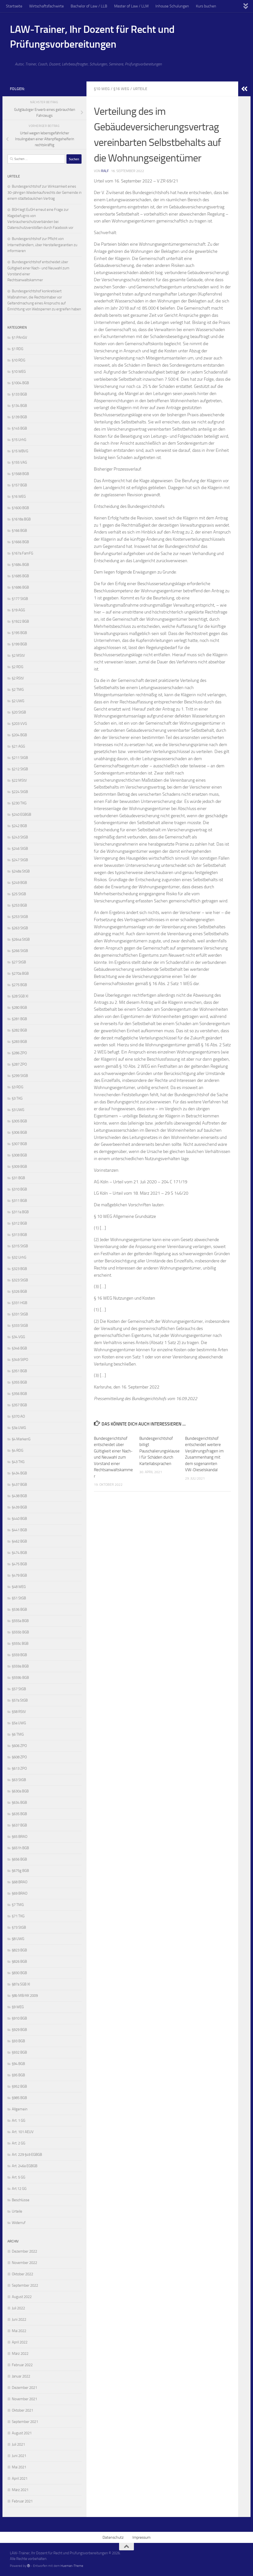 The width and height of the screenshot is (253, 2576). Describe the element at coordinates (21, 1439) in the screenshot. I see `§4 MarkenG` at that location.